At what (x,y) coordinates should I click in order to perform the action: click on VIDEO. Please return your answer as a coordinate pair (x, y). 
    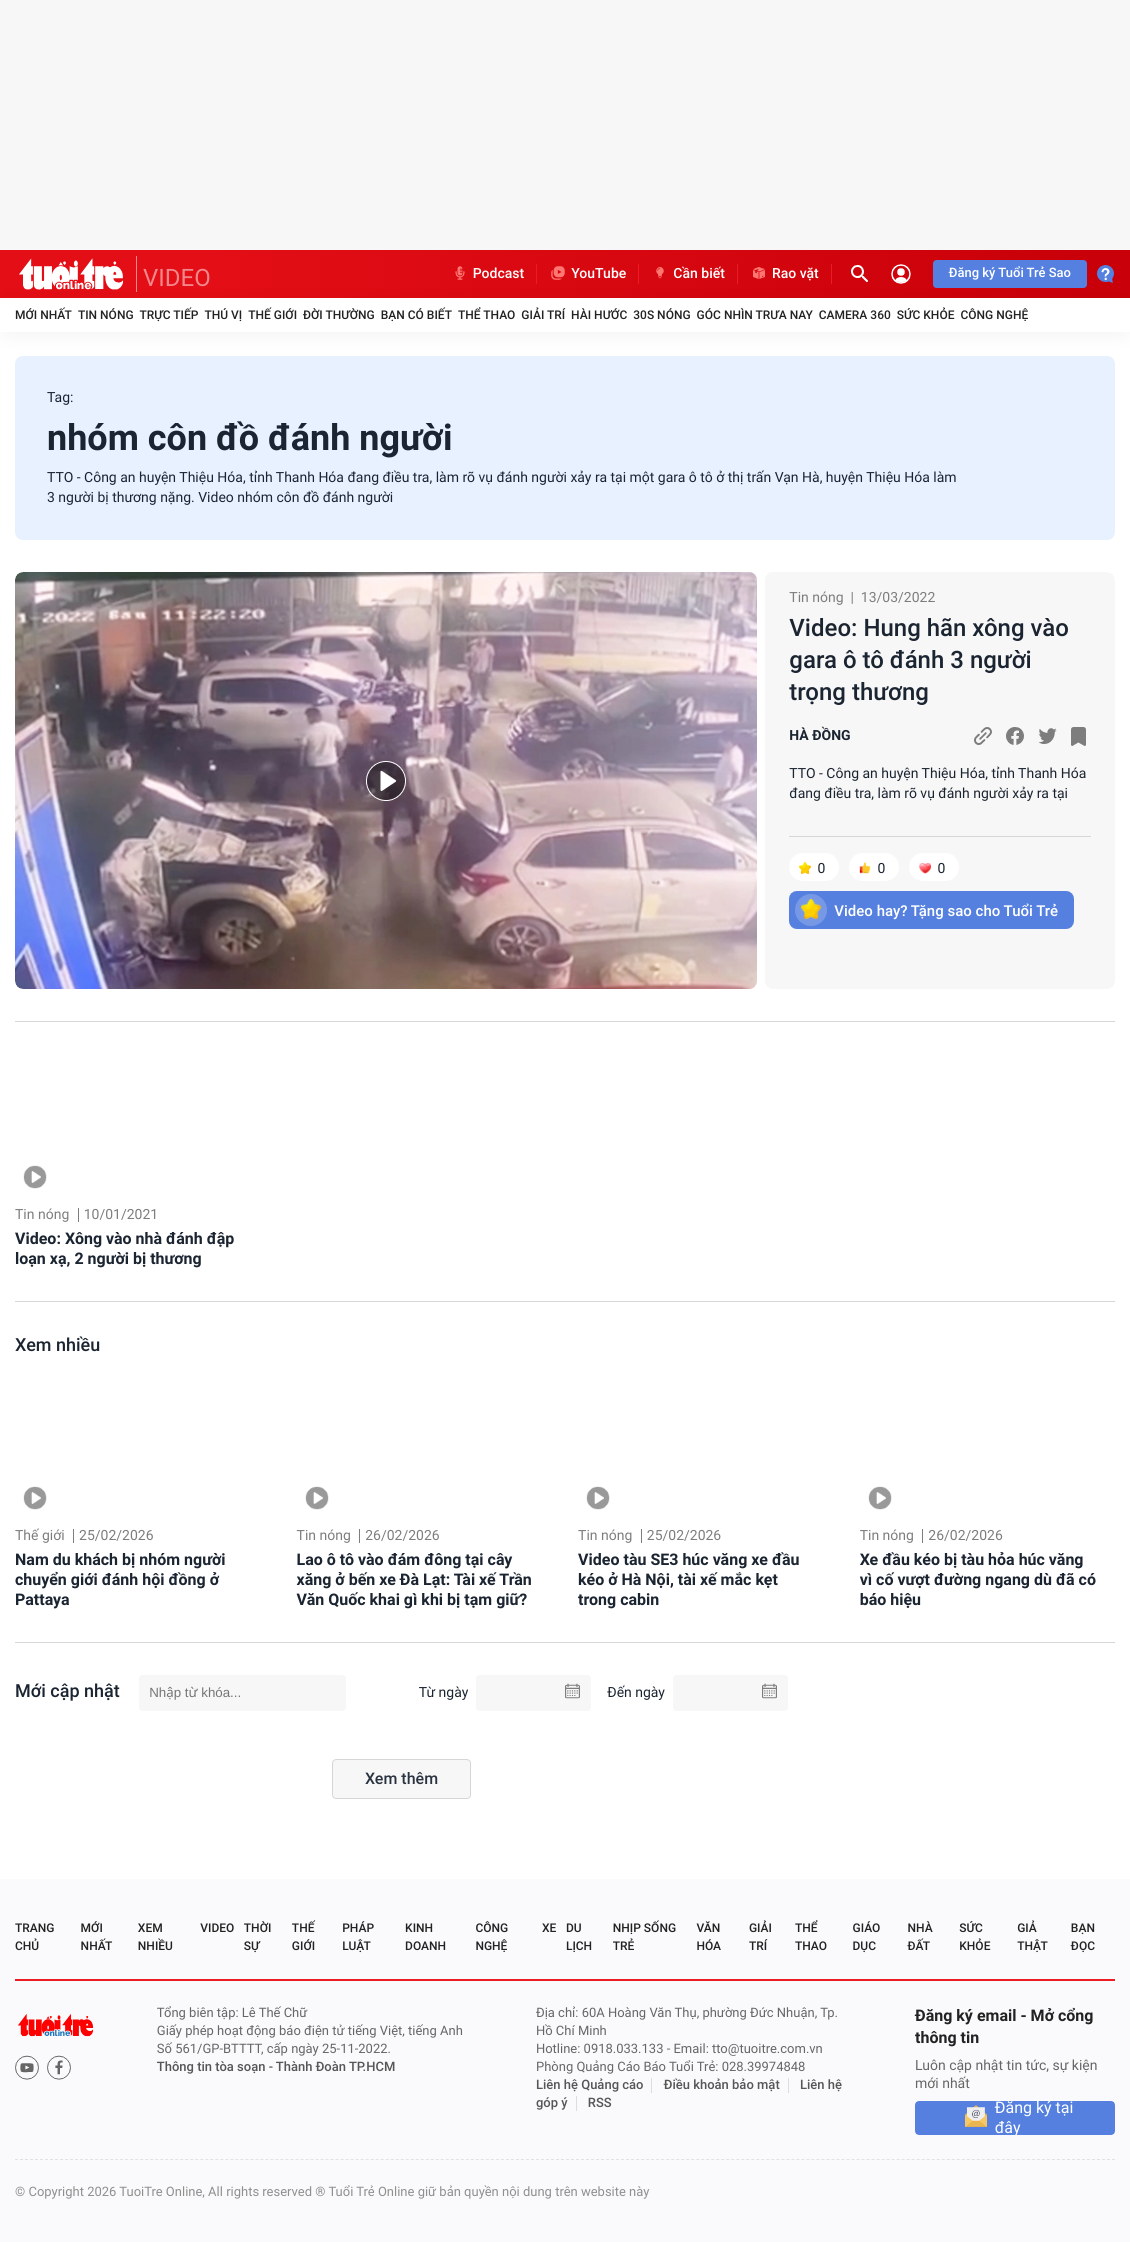
    Looking at the image, I should click on (177, 278).